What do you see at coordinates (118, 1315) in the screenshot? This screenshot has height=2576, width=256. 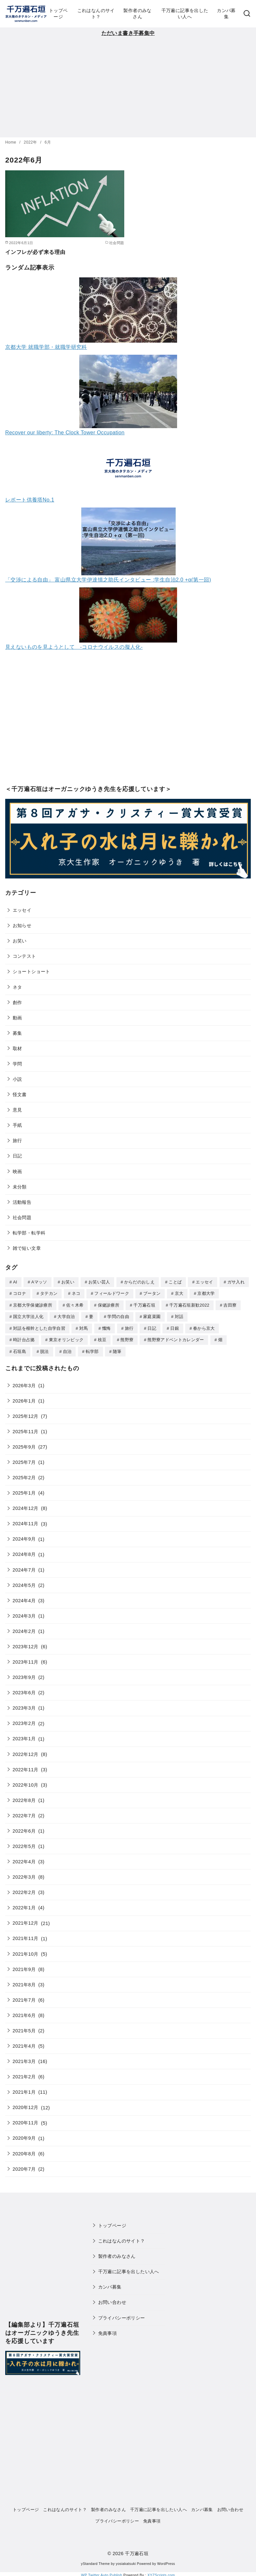 I see `学問の自由 [学問の自由 (1個の項目)]` at bounding box center [118, 1315].